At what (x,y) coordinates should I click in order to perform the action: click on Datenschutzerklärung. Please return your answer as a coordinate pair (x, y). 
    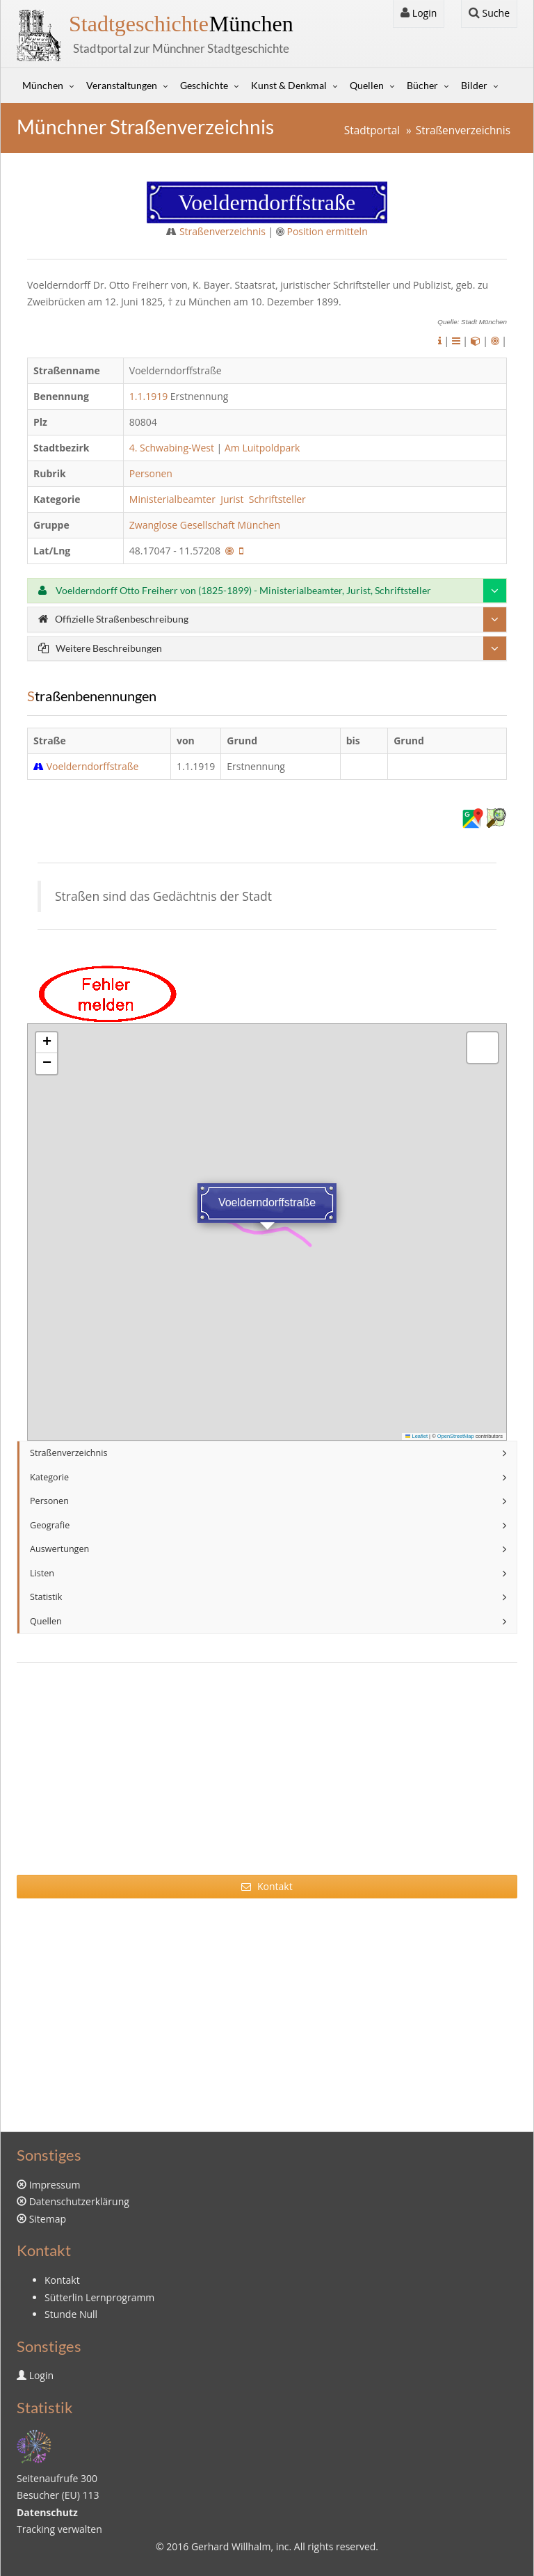
    Looking at the image, I should click on (79, 2201).